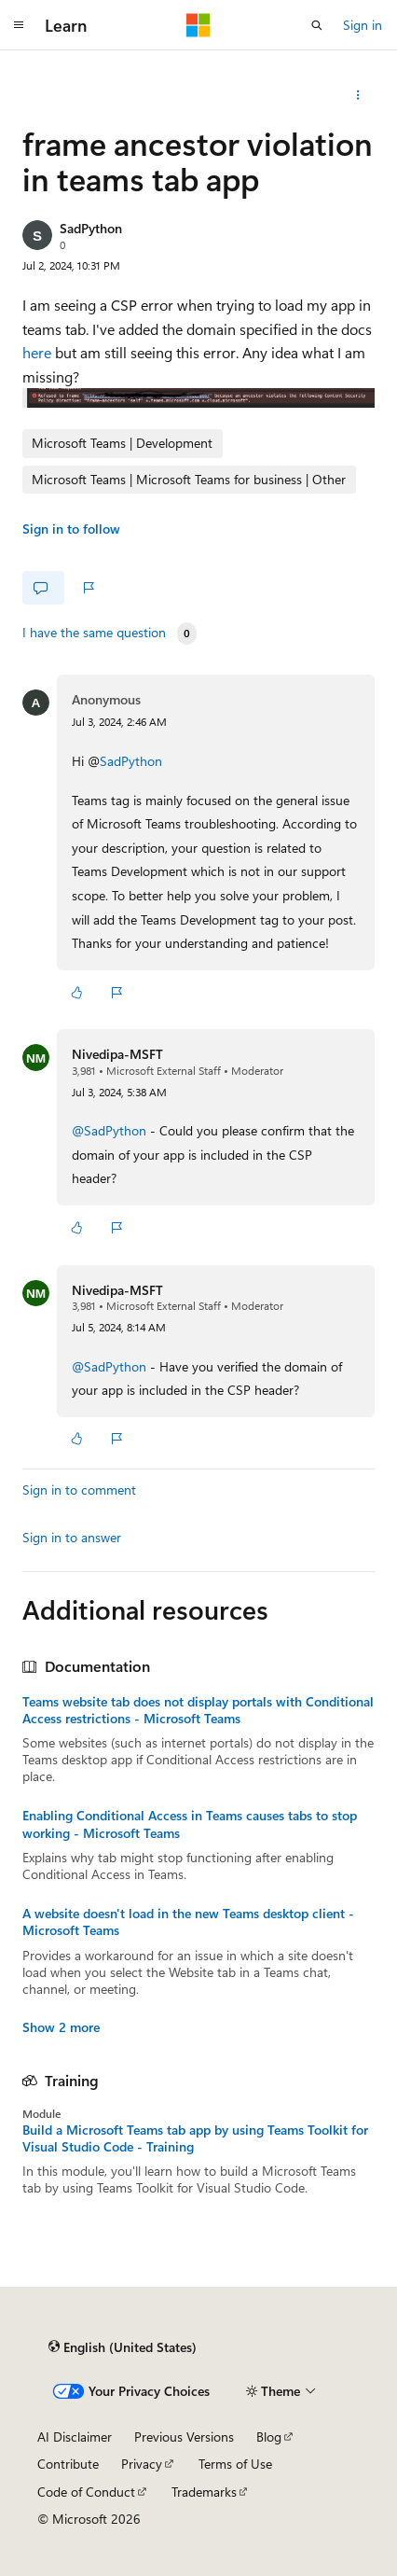  I want to click on Contribute, so click(68, 2463).